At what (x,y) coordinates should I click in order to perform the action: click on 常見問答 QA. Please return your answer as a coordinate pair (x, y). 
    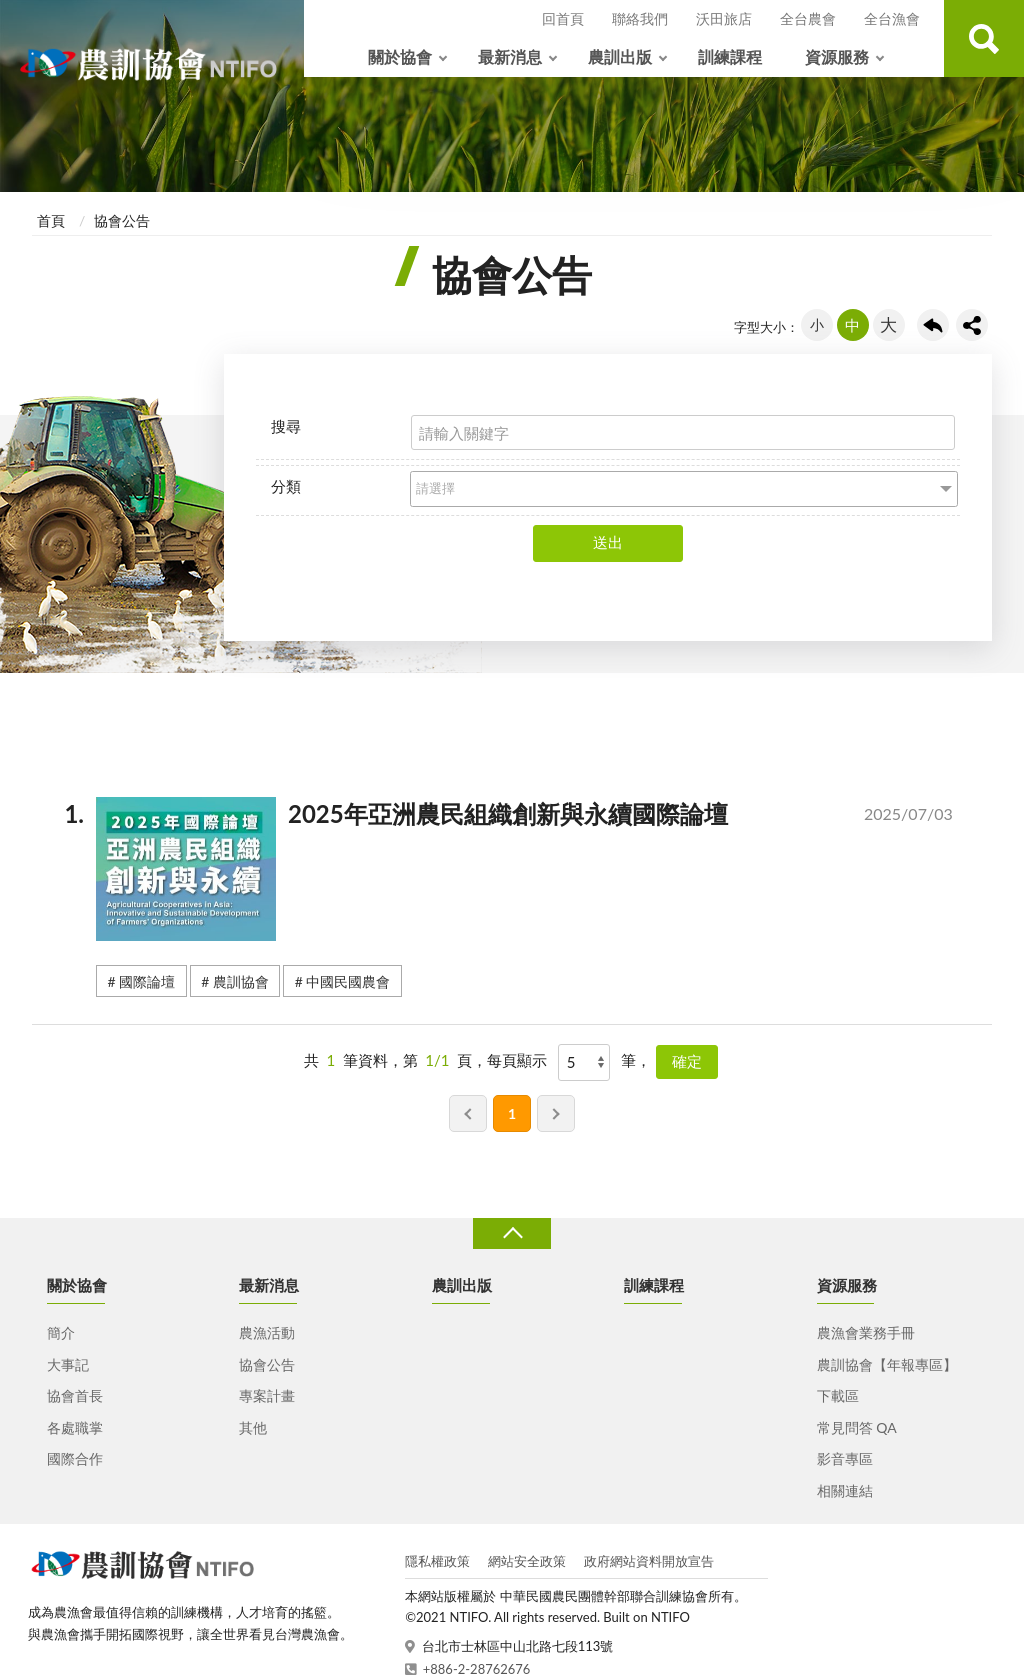
    Looking at the image, I should click on (857, 1427).